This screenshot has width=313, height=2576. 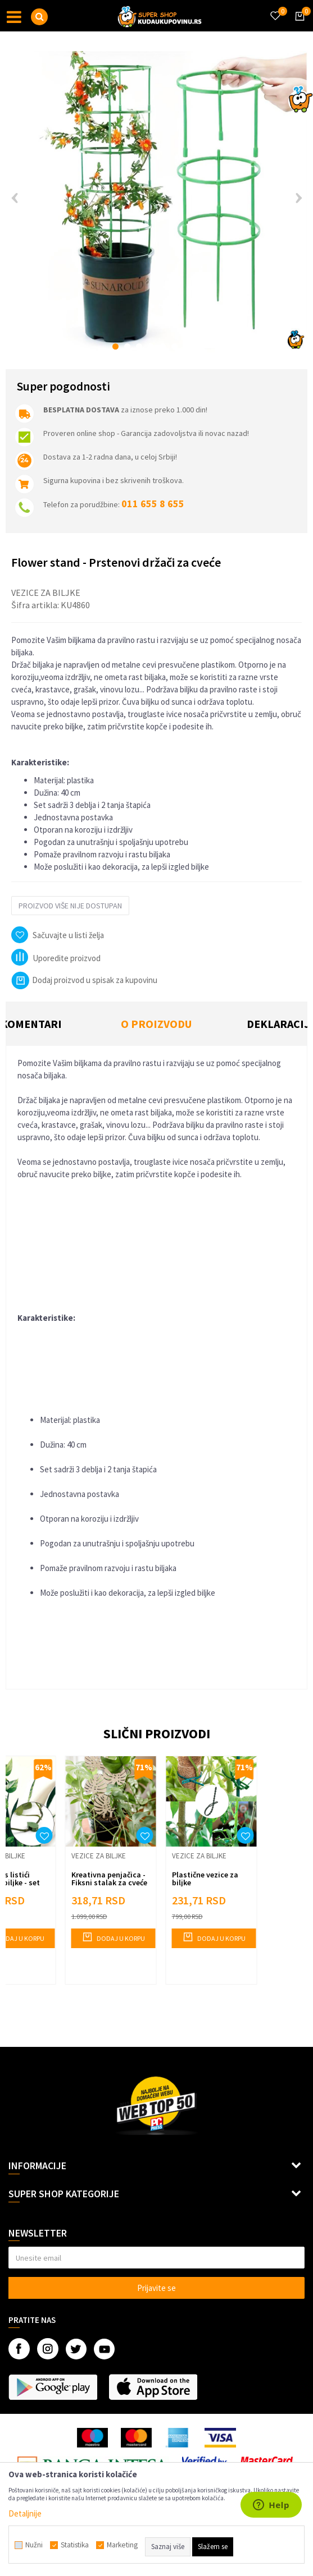 What do you see at coordinates (156, 1024) in the screenshot?
I see `O proizvodu` at bounding box center [156, 1024].